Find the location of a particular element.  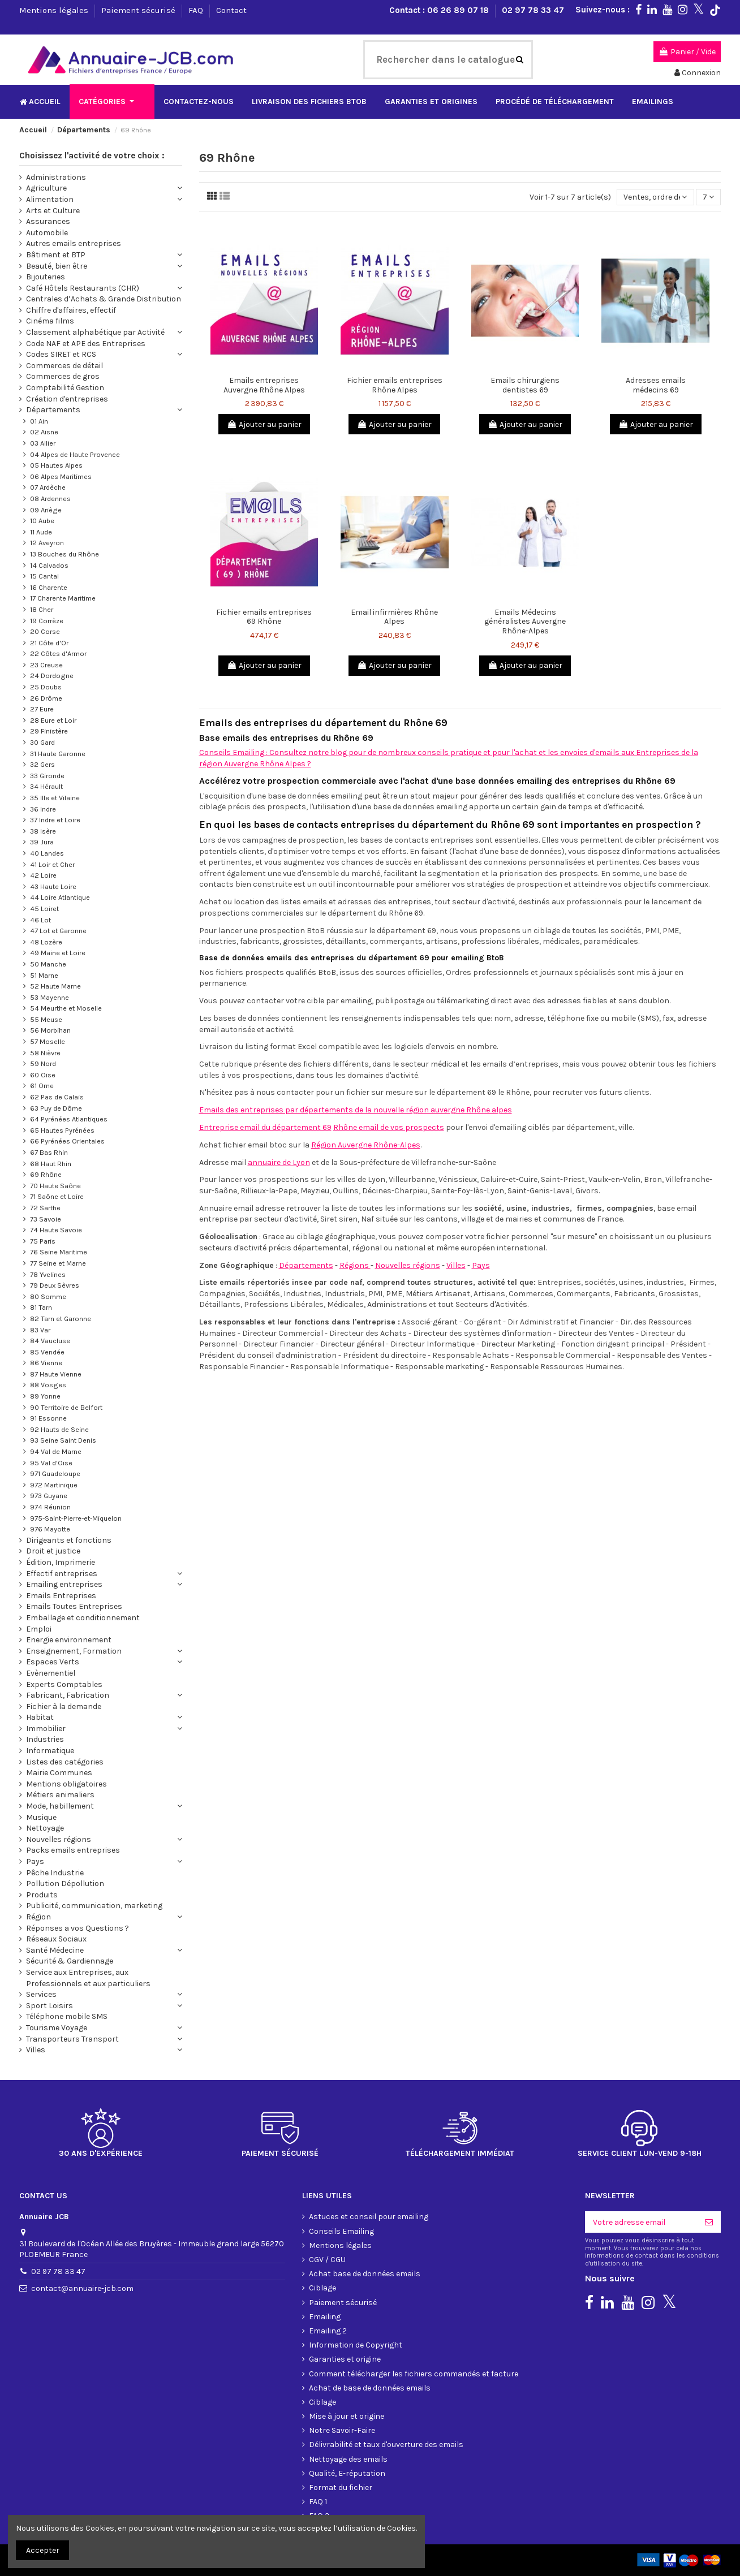

61 Orne is located at coordinates (42, 1085).